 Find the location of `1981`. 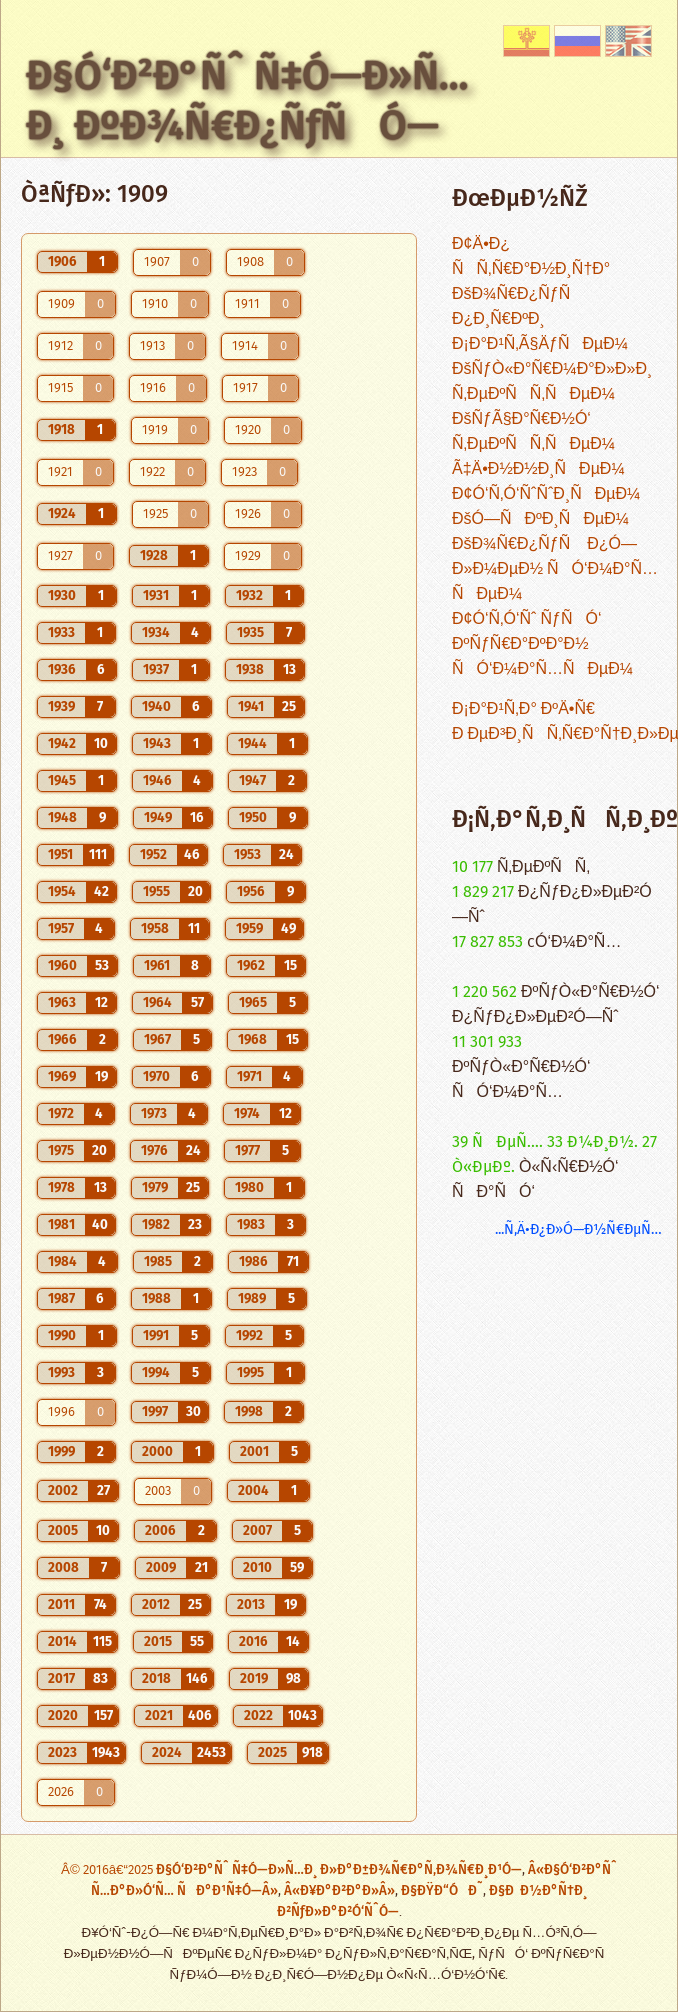

1981 is located at coordinates (61, 1225).